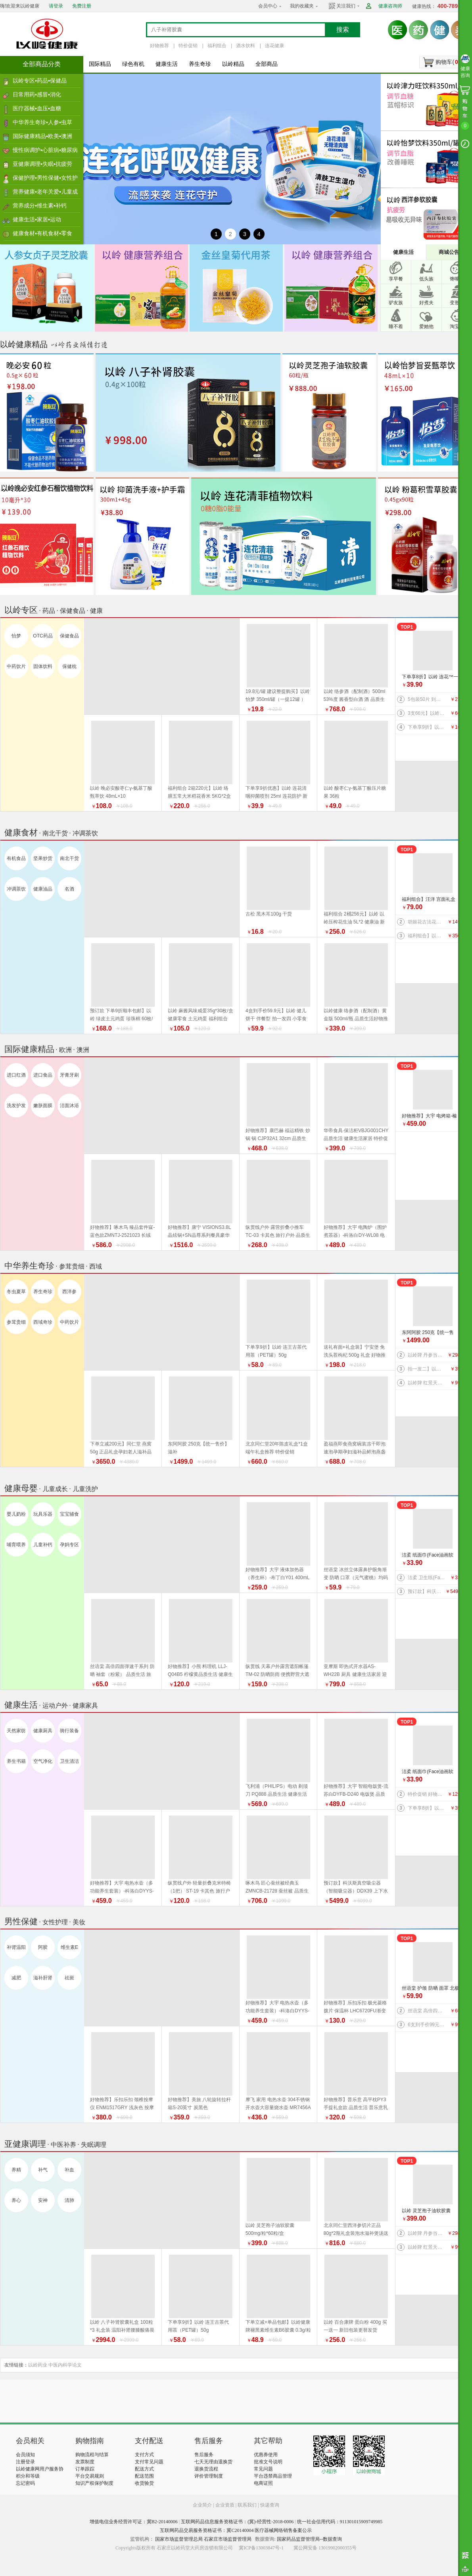 This screenshot has height=2576, width=472. What do you see at coordinates (199, 1891) in the screenshot?
I see `纵贯线户外 轻量折叠克米特椅（1把） ST-19 卡其色 旅行户外 品质生活 野营露营装备` at bounding box center [199, 1891].